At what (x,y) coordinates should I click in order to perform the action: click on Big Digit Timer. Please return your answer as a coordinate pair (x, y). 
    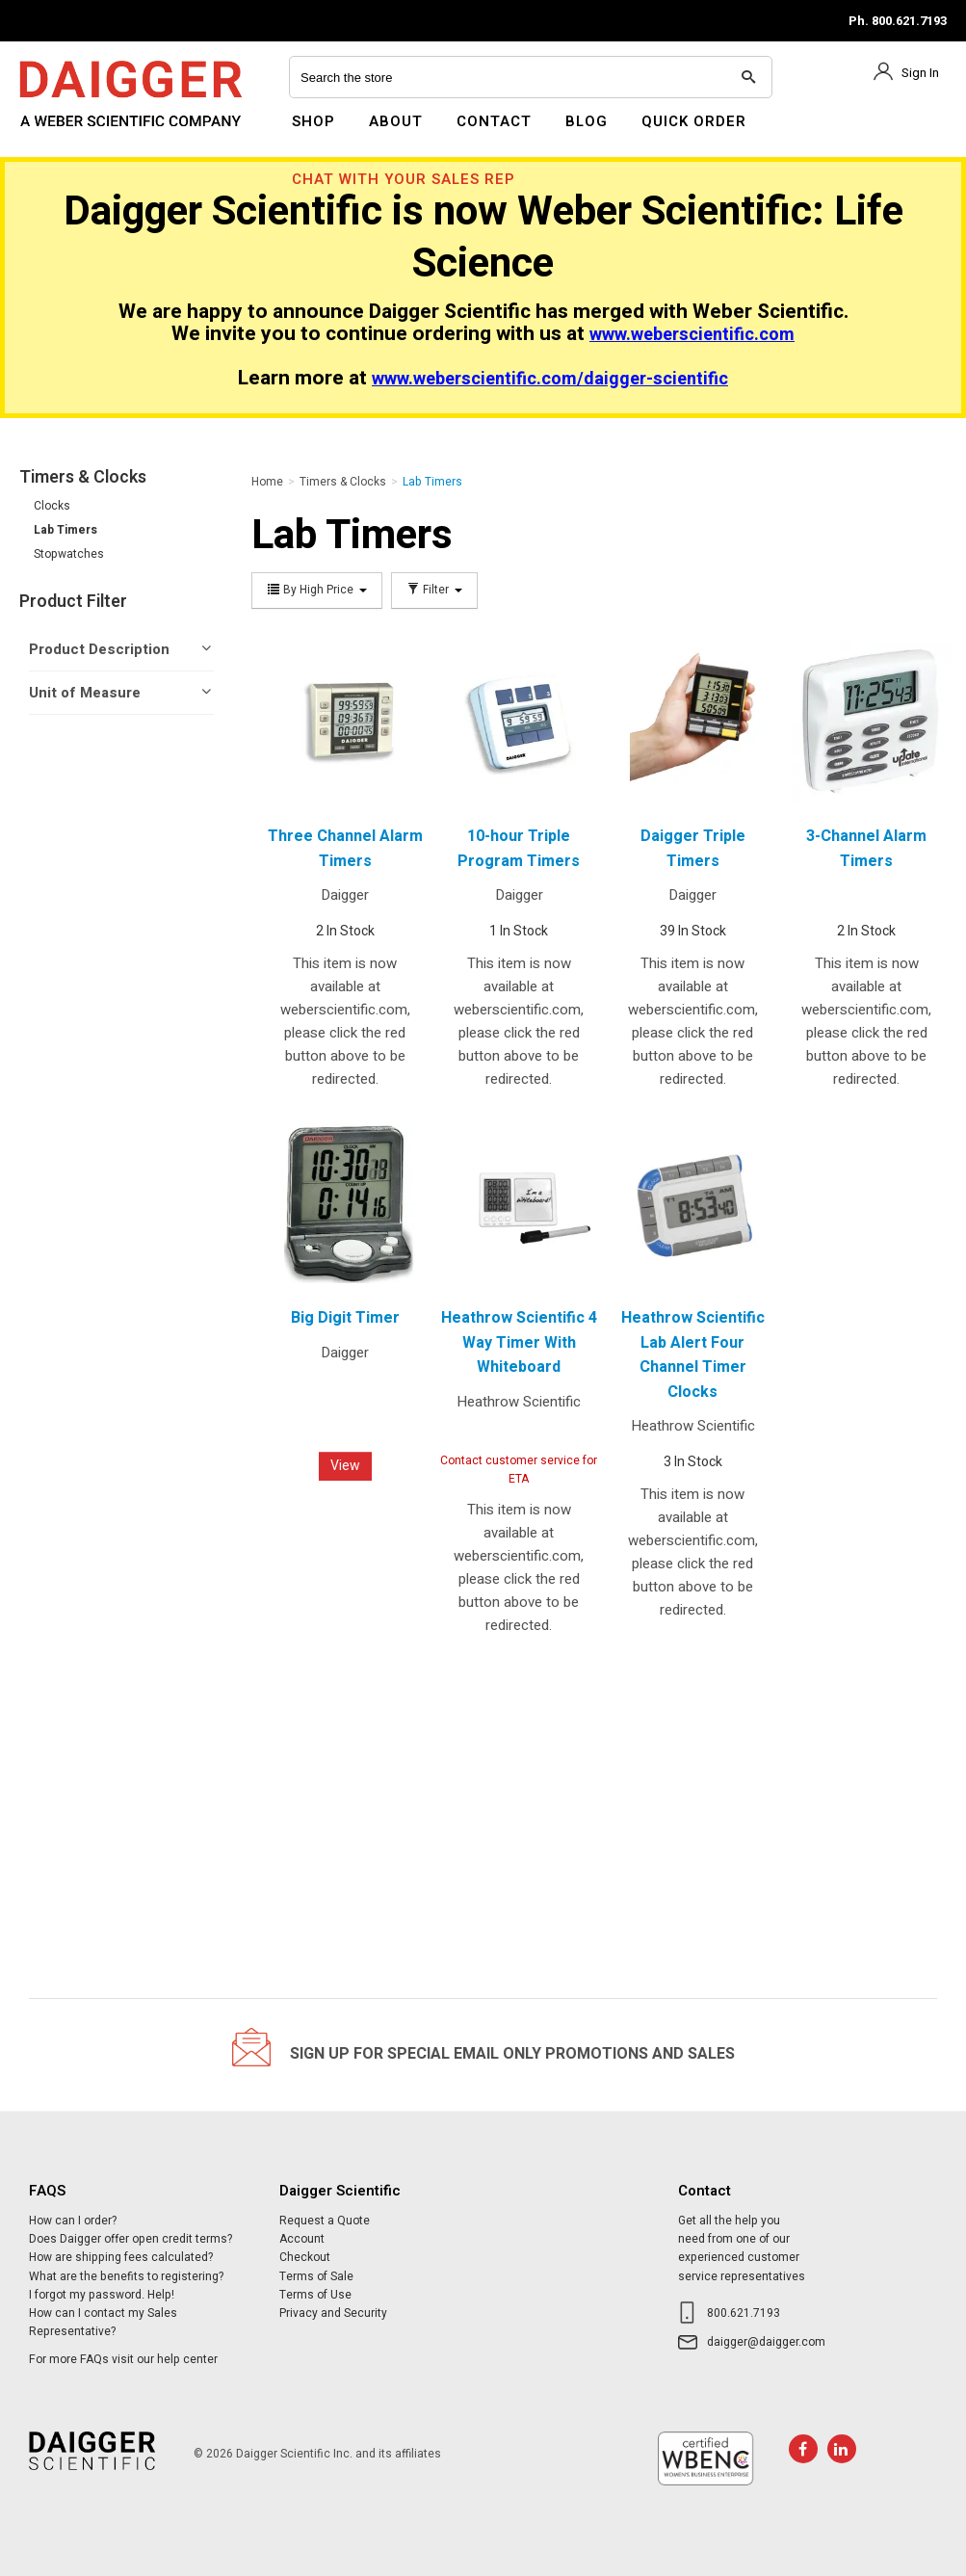
    Looking at the image, I should click on (345, 1317).